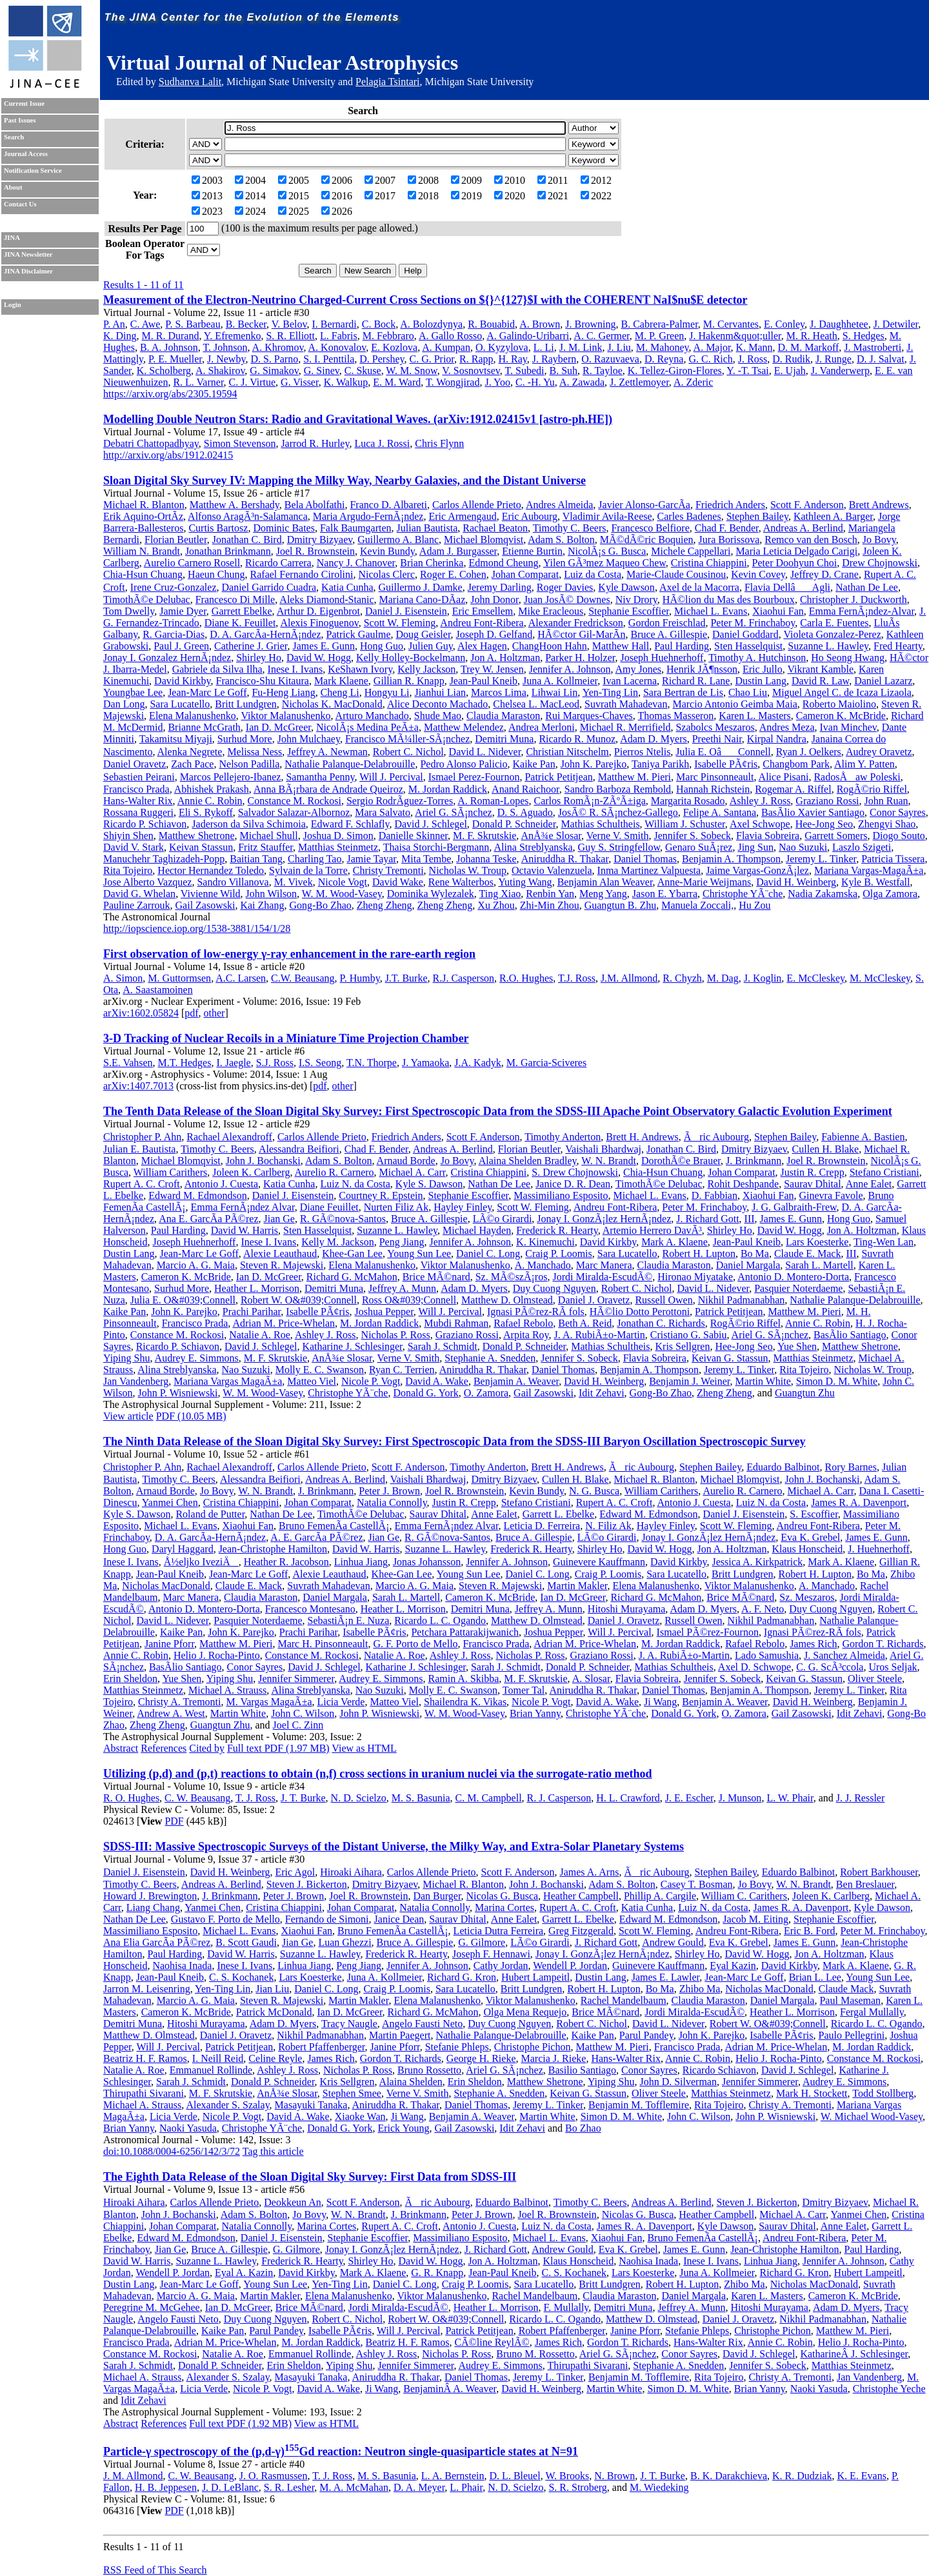  What do you see at coordinates (561, 1195) in the screenshot?
I see `Massimiliano Esposito` at bounding box center [561, 1195].